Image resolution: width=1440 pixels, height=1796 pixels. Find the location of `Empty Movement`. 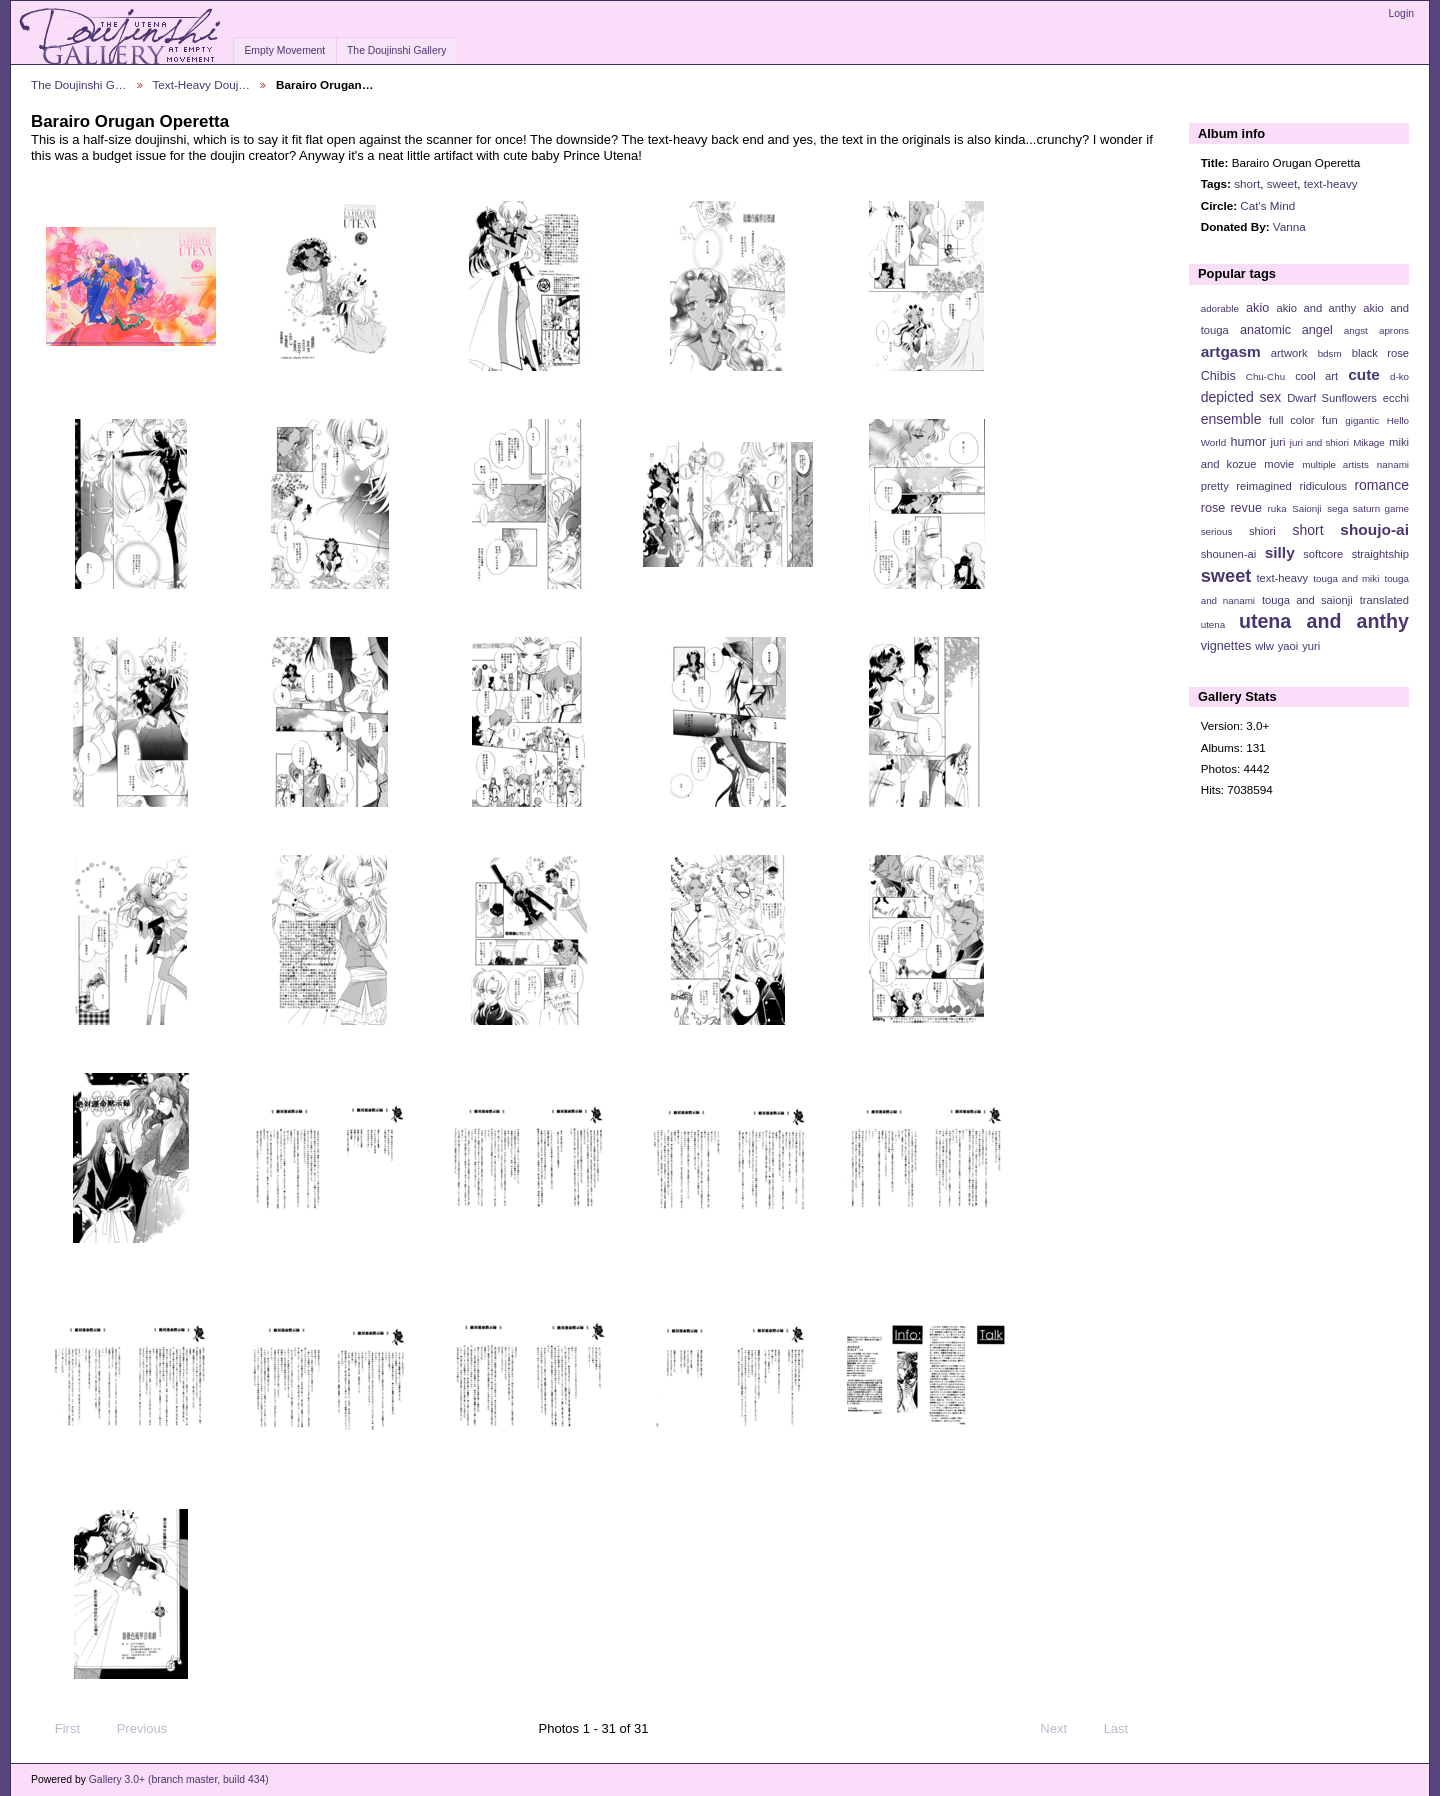

Empty Movement is located at coordinates (284, 50).